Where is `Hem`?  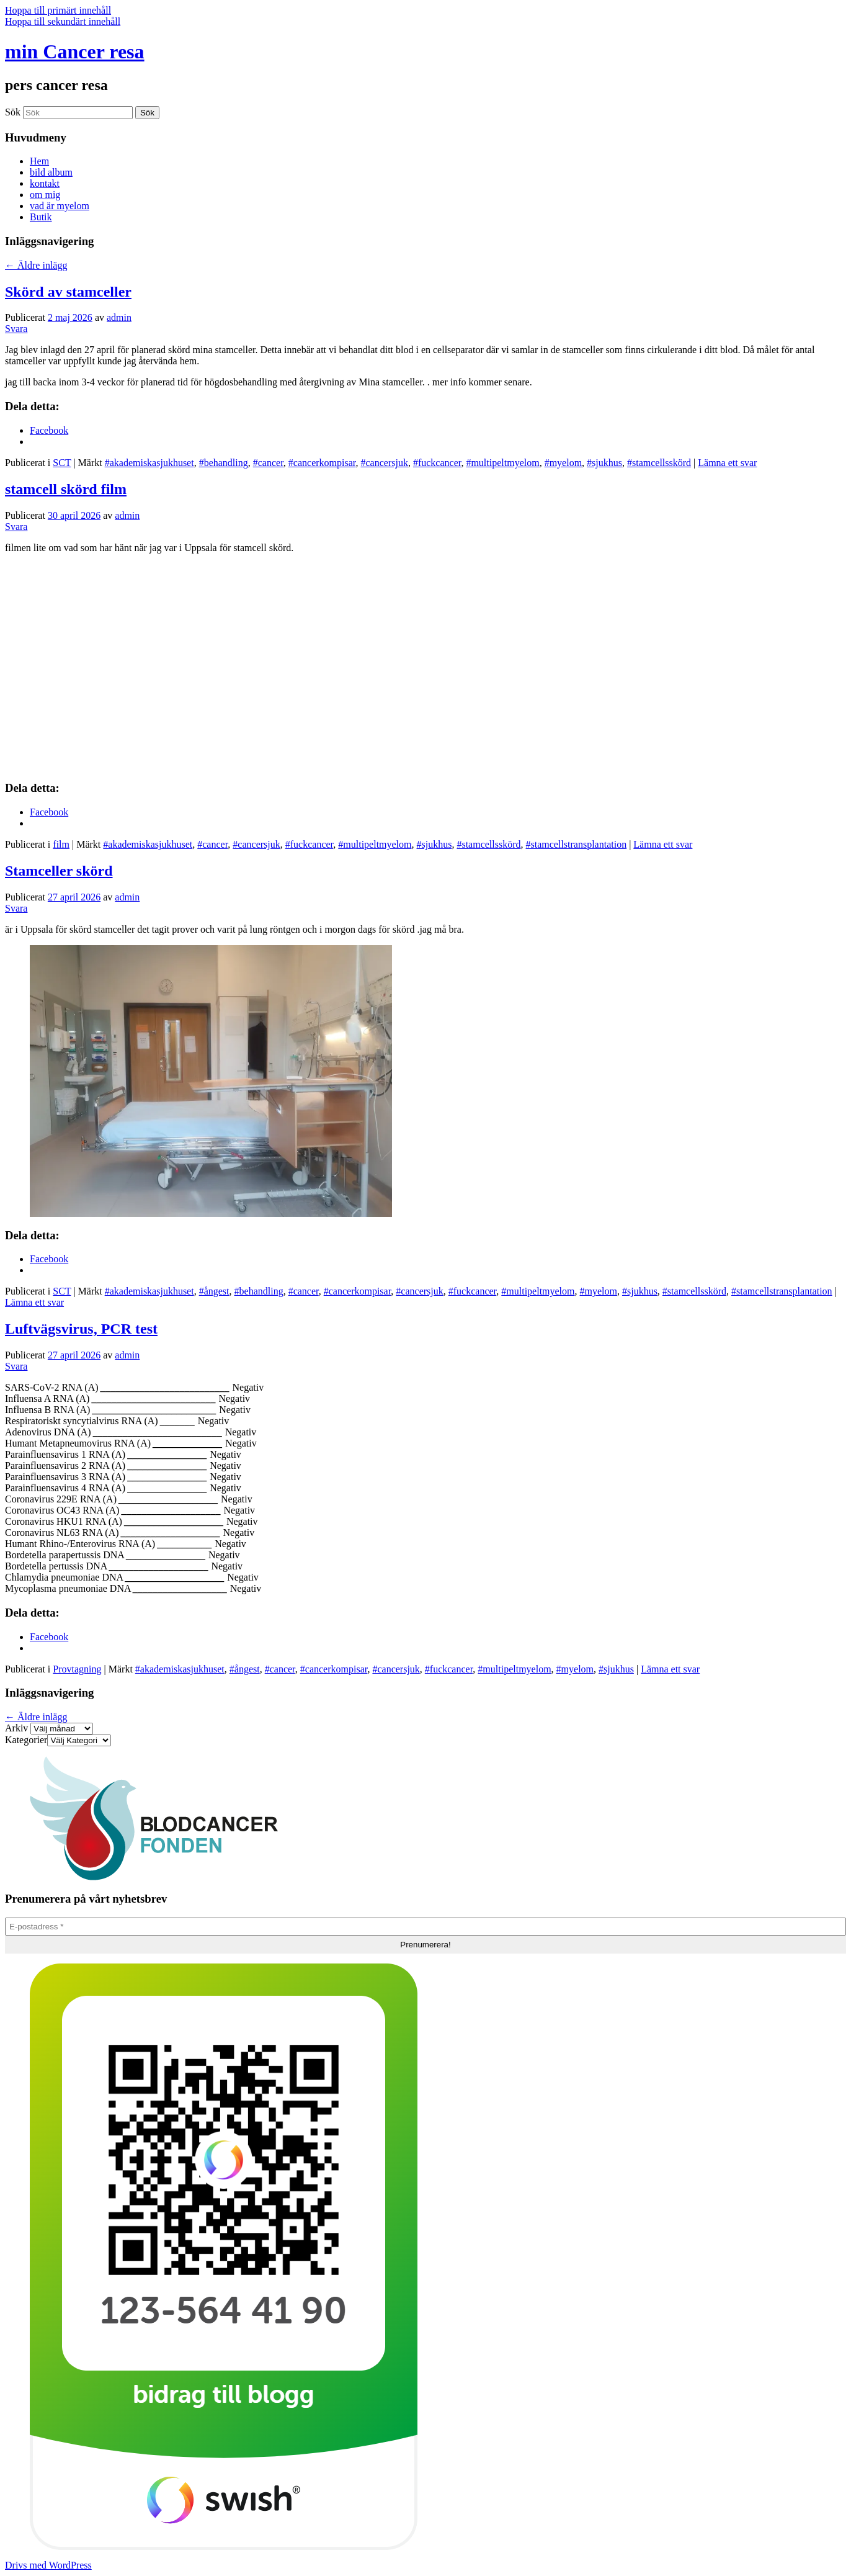
Hem is located at coordinates (39, 161).